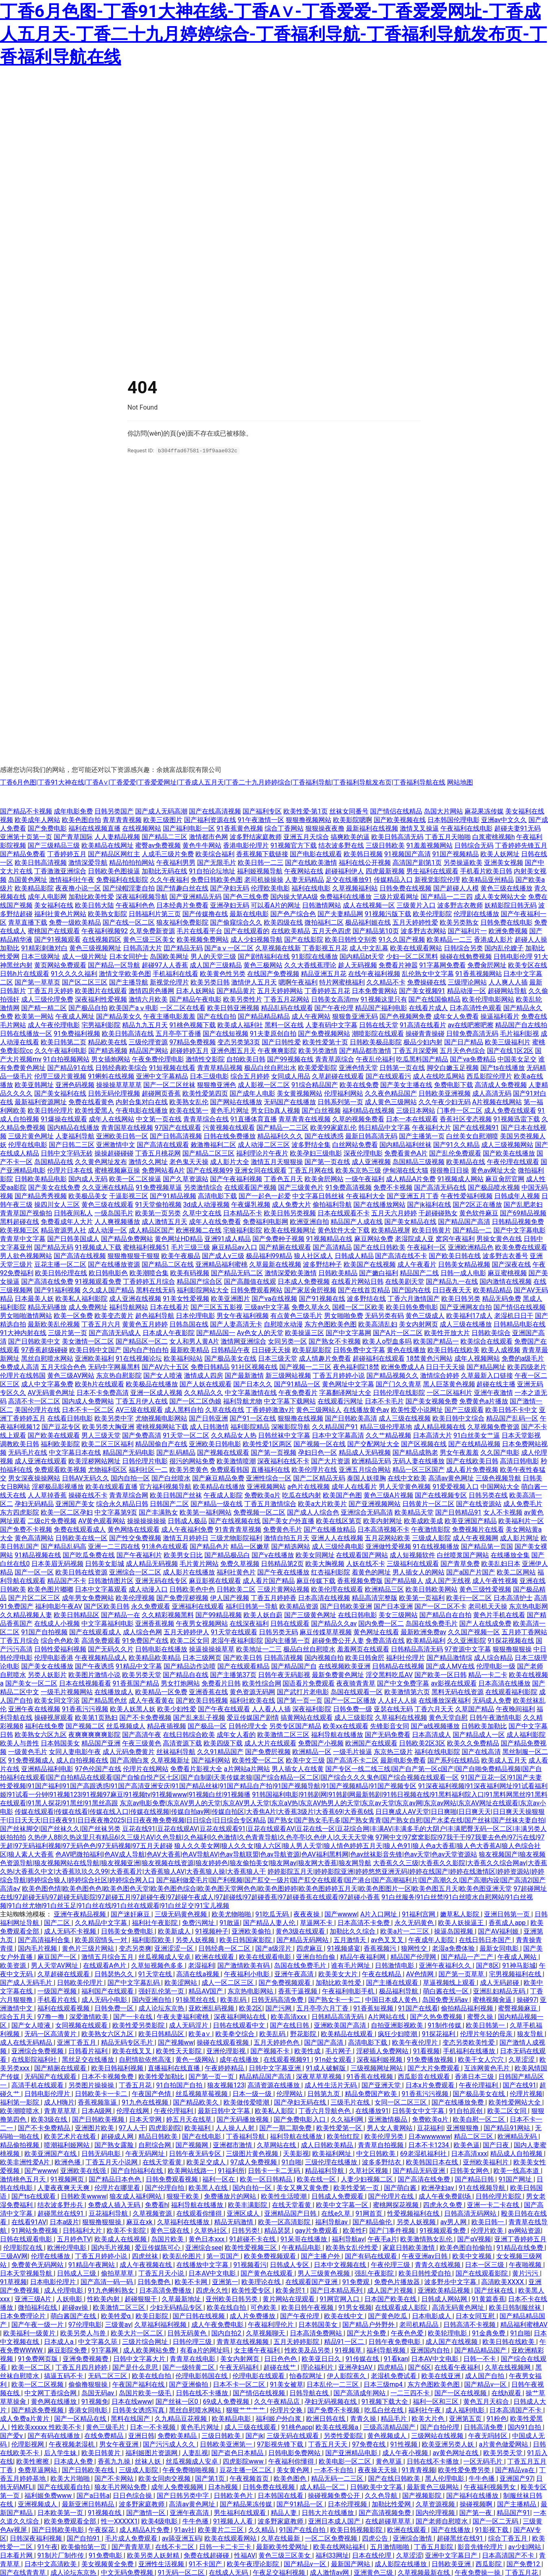 This screenshot has width=548, height=2576. Describe the element at coordinates (145, 1717) in the screenshot. I see `国产不卡免费视频` at that location.